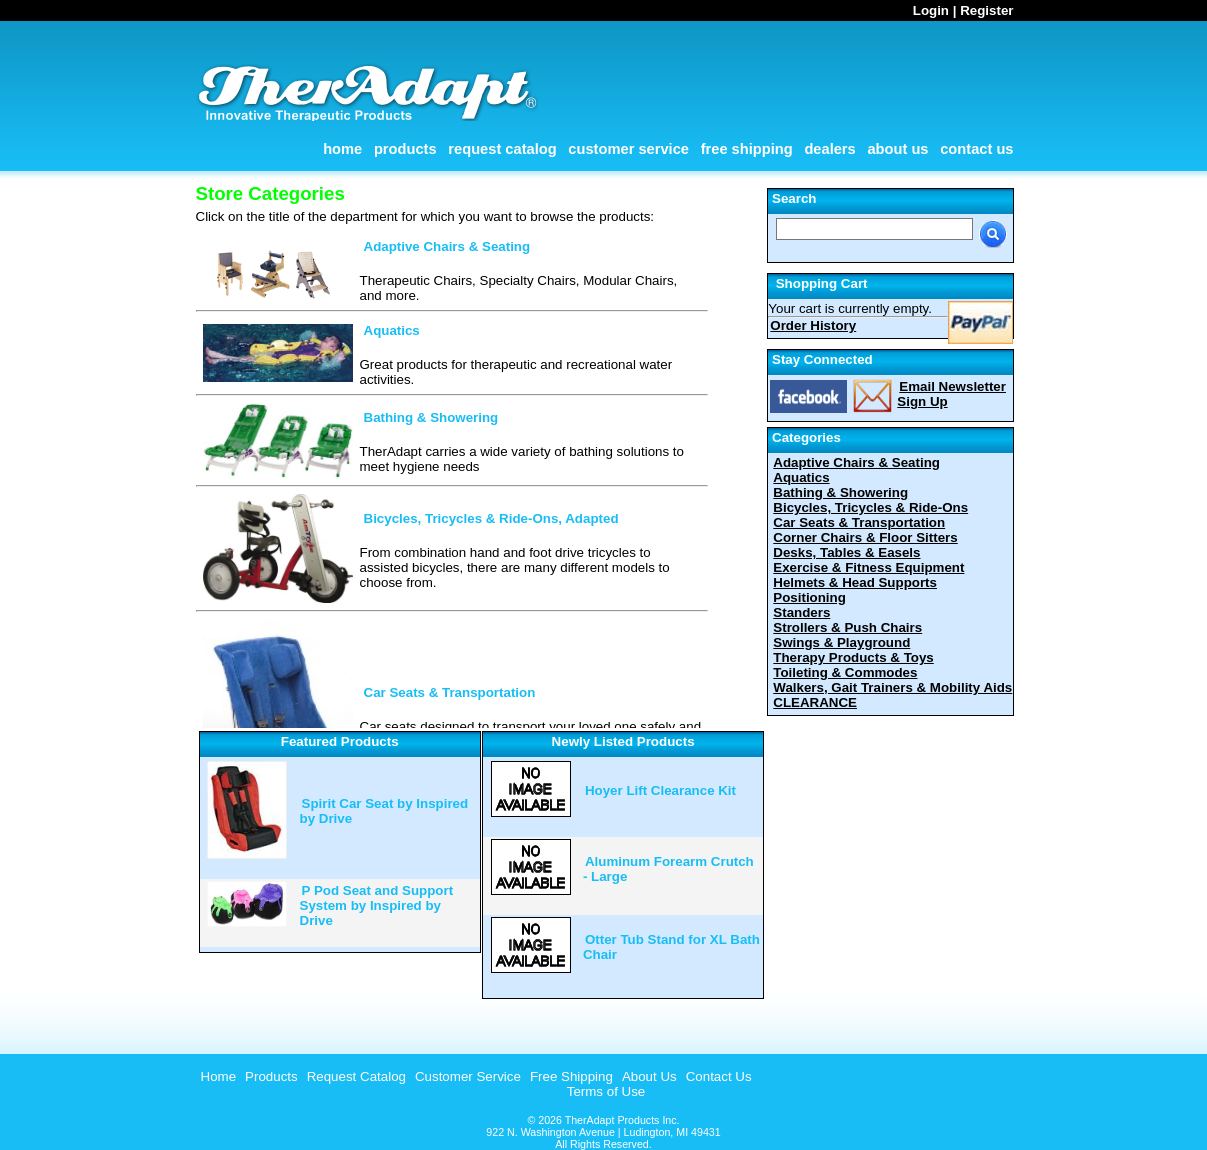  I want to click on Helmets & Head Supports, so click(855, 582).